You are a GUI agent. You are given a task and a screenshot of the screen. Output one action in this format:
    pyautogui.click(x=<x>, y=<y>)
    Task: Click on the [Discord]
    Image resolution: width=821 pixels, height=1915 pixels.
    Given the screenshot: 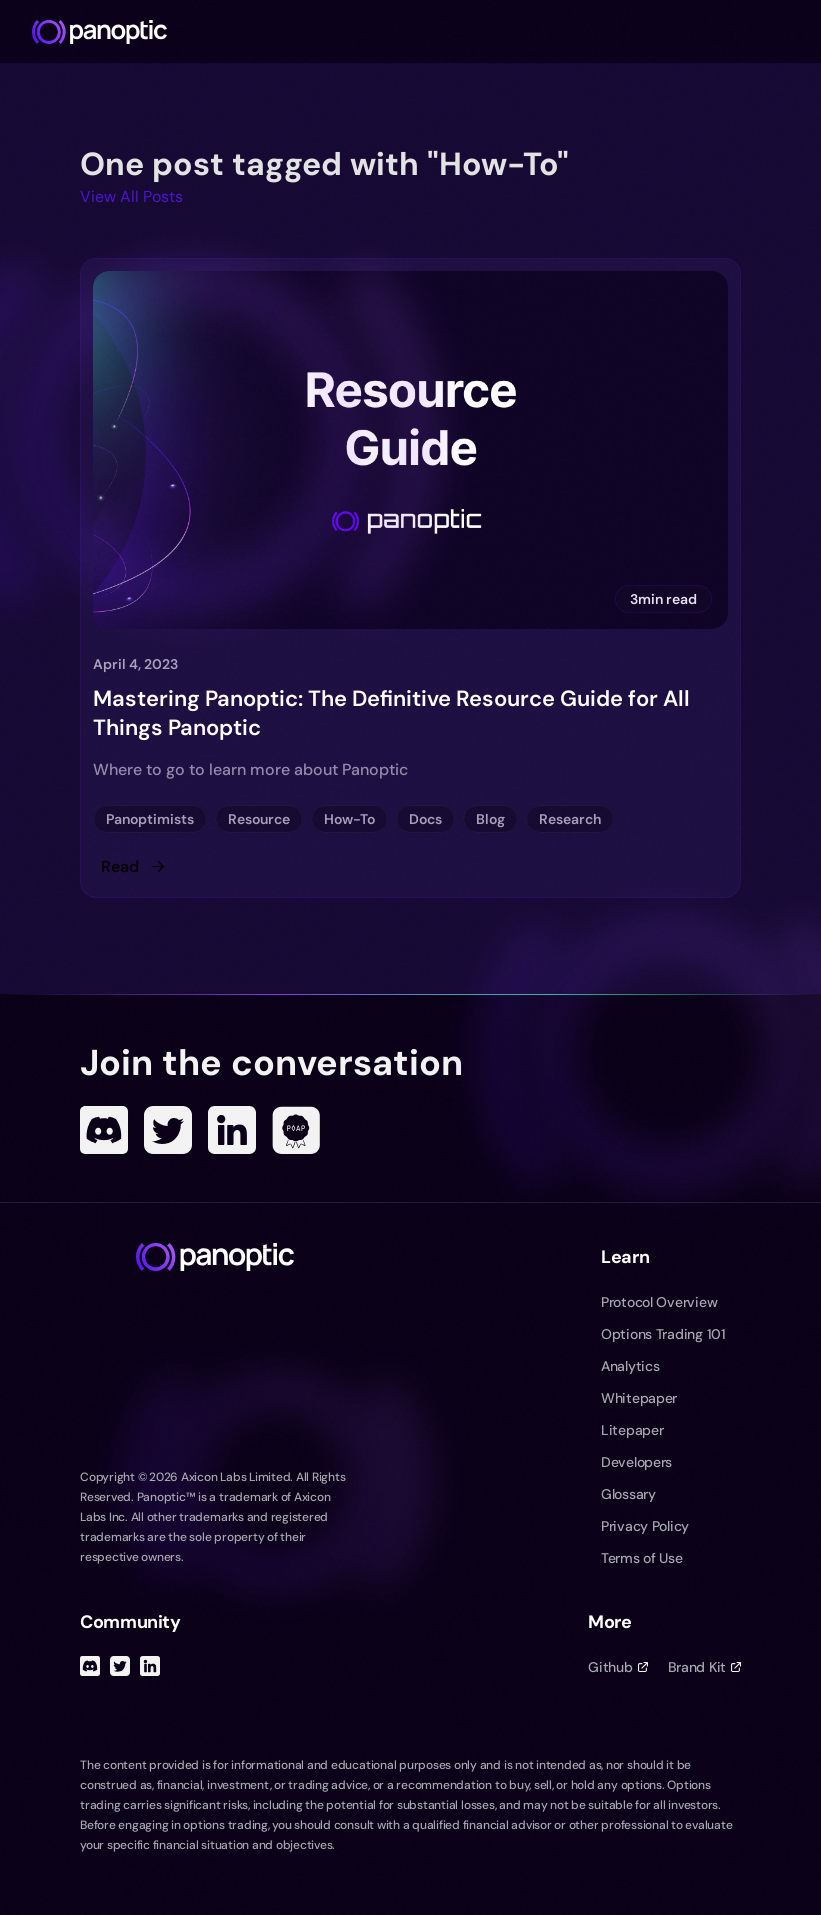 What is the action you would take?
    pyautogui.click(x=104, y=1130)
    